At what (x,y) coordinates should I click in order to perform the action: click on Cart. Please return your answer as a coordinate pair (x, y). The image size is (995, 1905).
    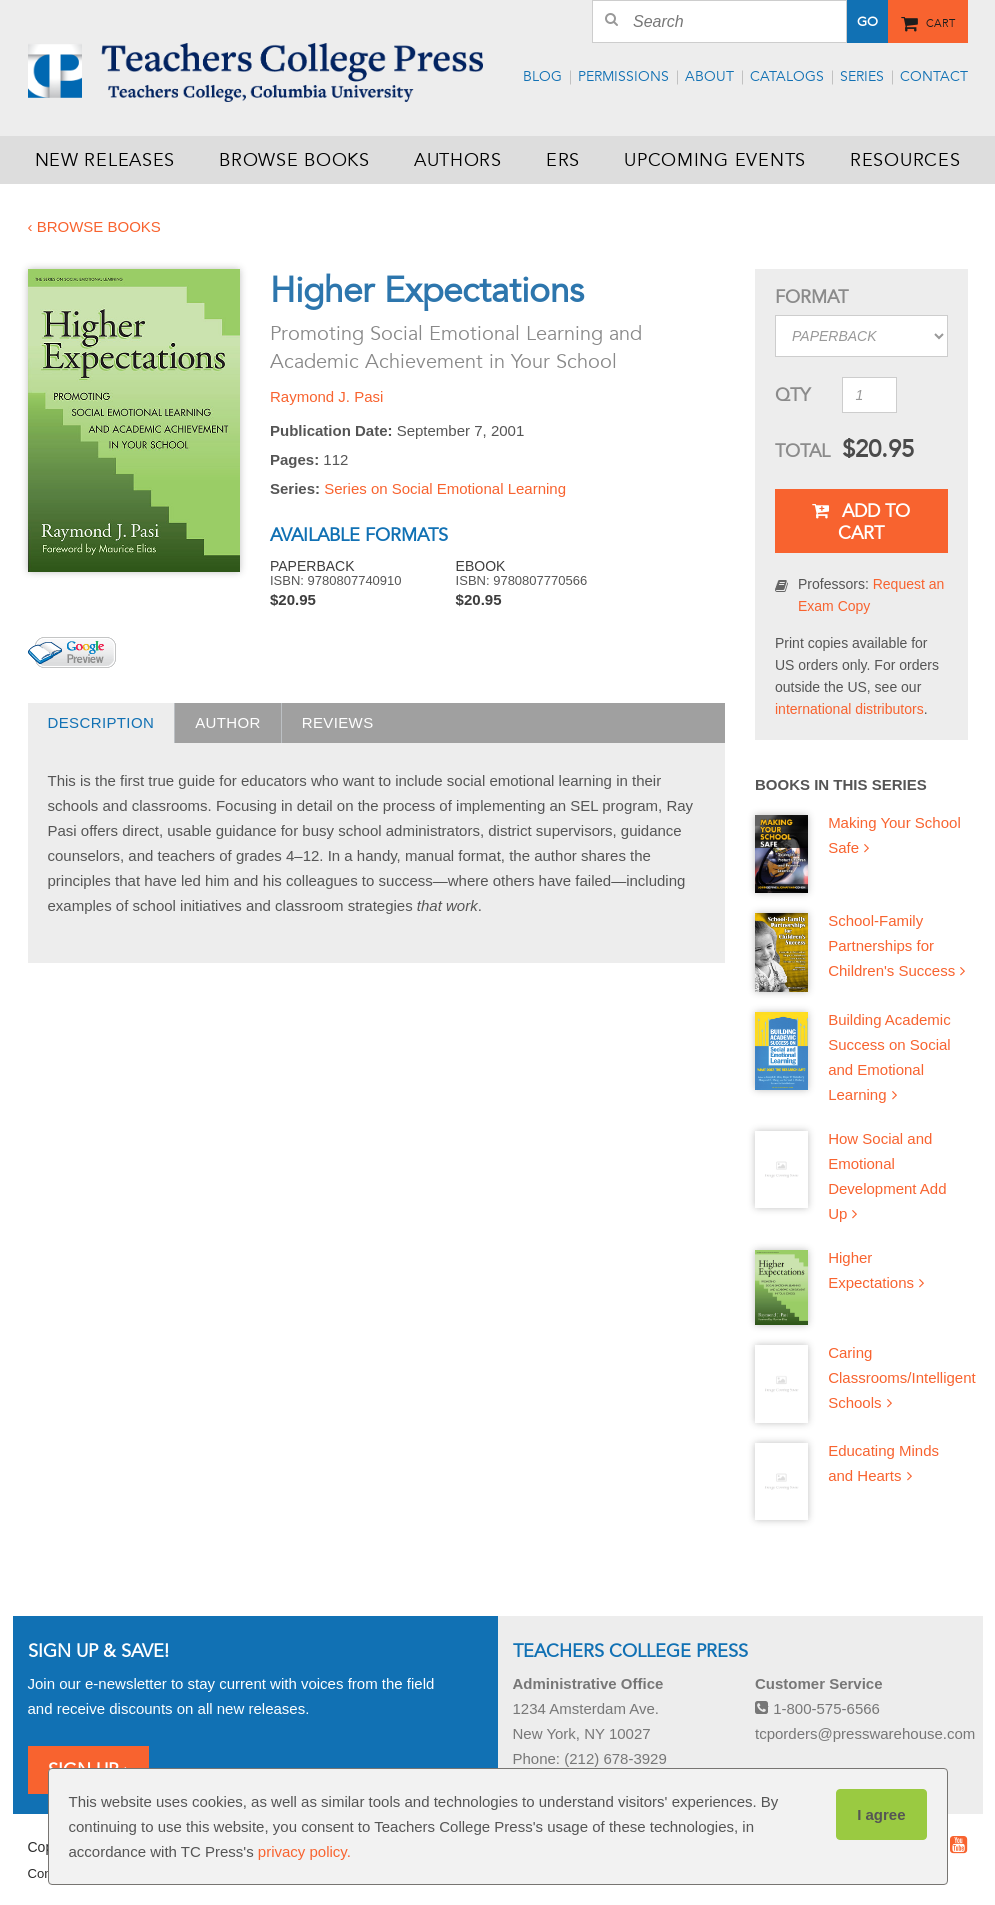
    Looking at the image, I should click on (940, 20).